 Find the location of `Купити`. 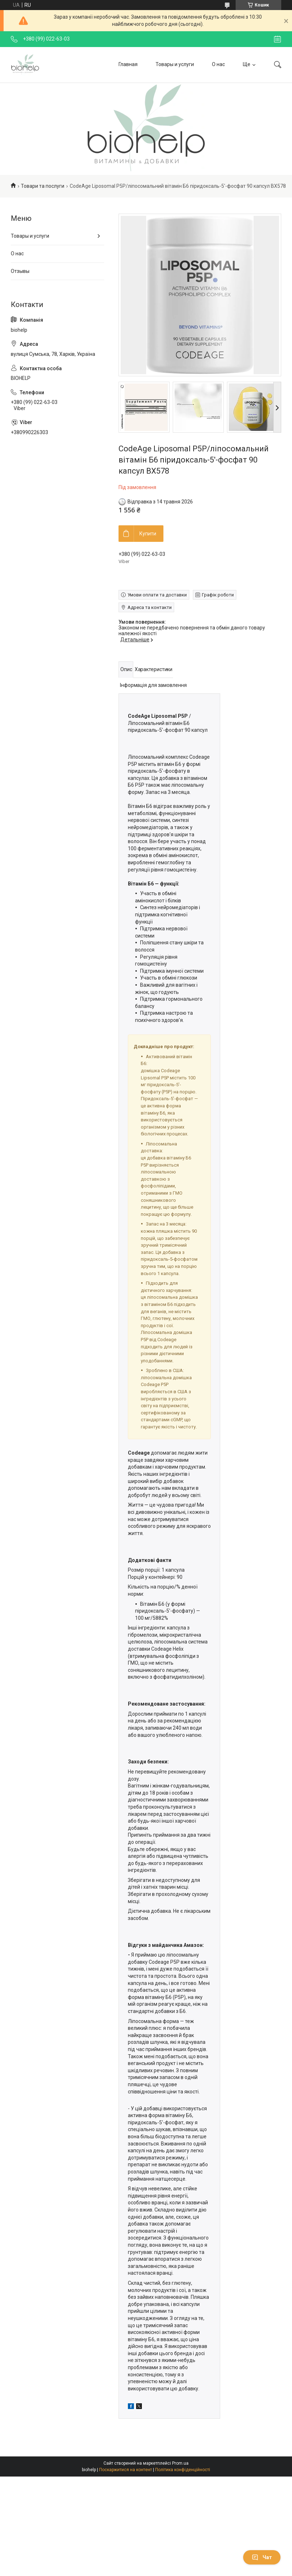

Купити is located at coordinates (147, 533).